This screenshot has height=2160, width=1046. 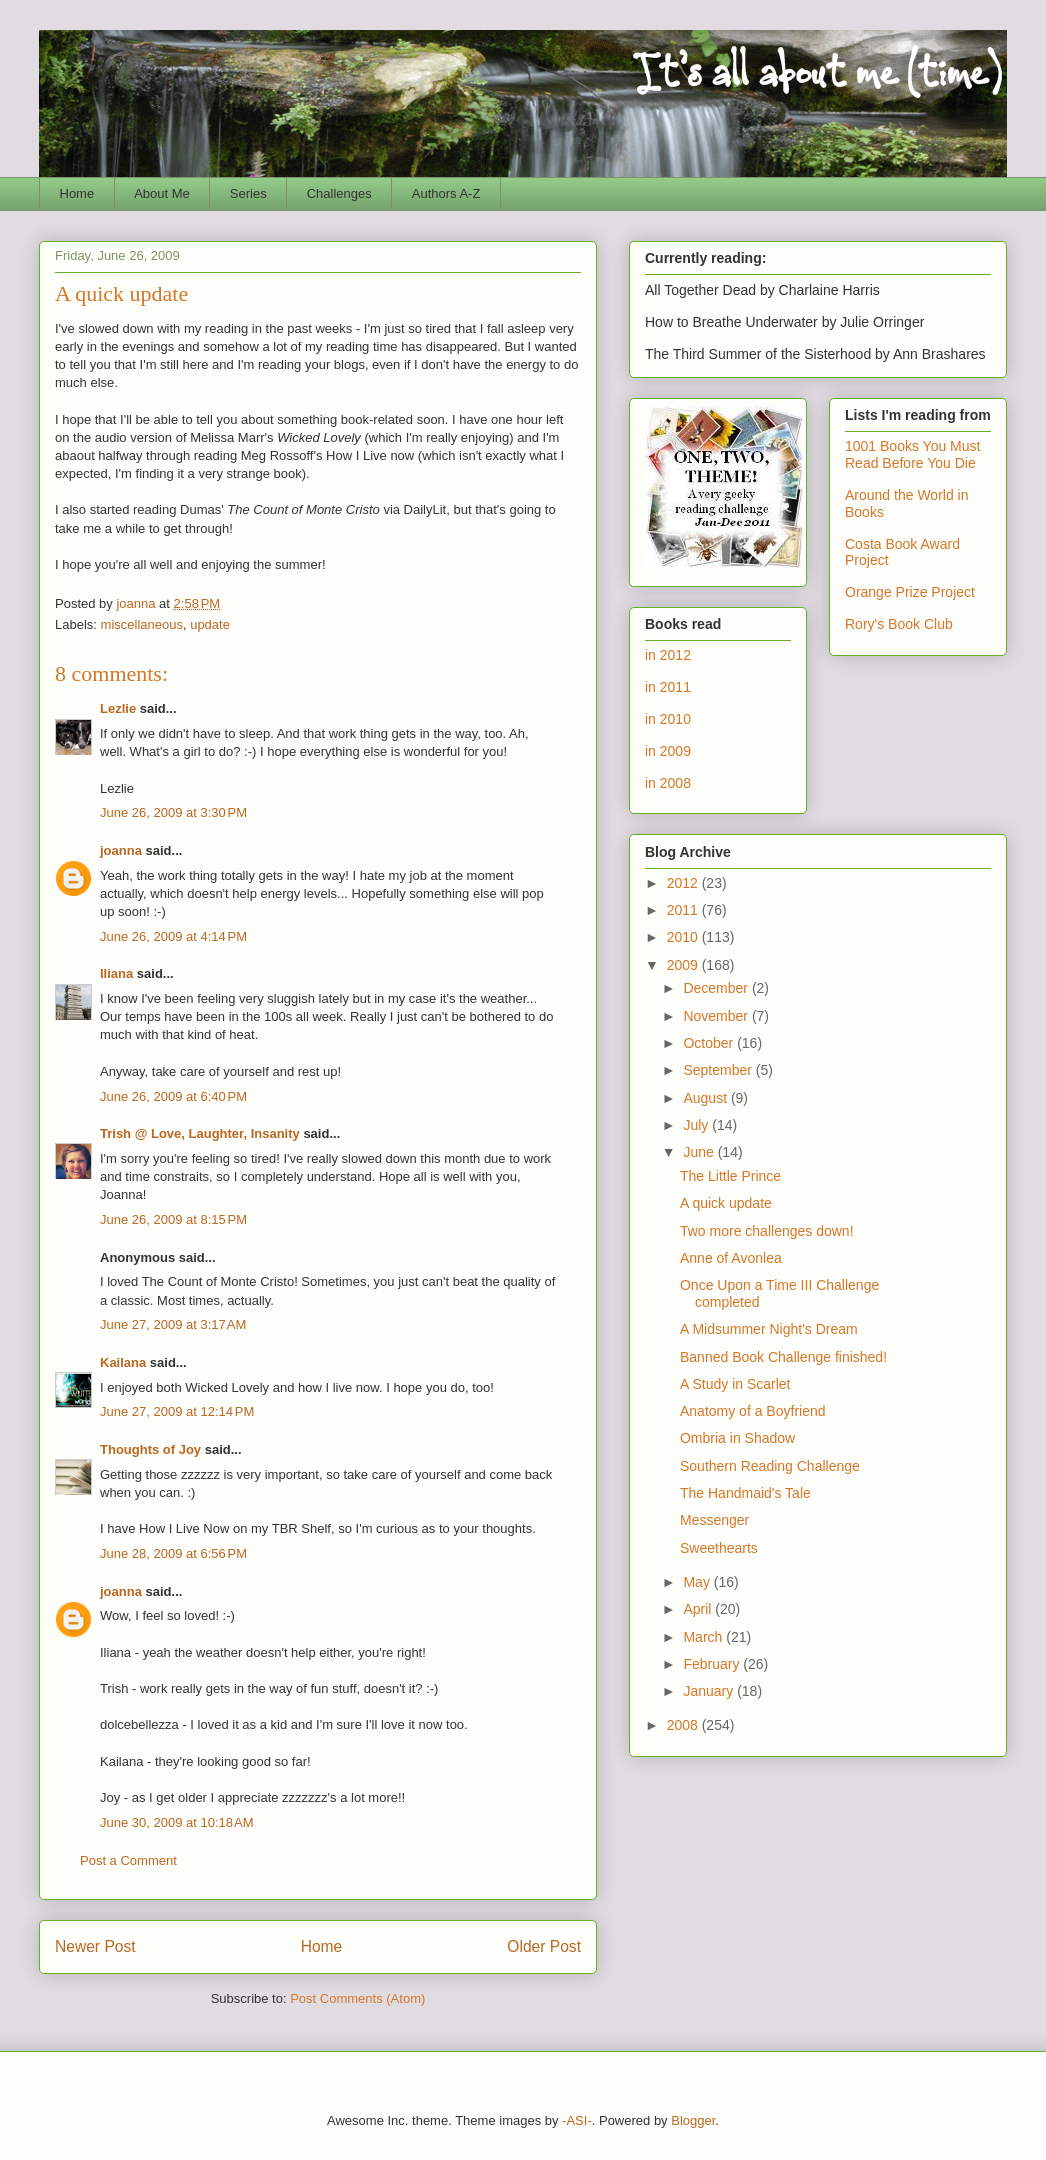 I want to click on June 26, 2009 at 4:14 PM, so click(x=173, y=936).